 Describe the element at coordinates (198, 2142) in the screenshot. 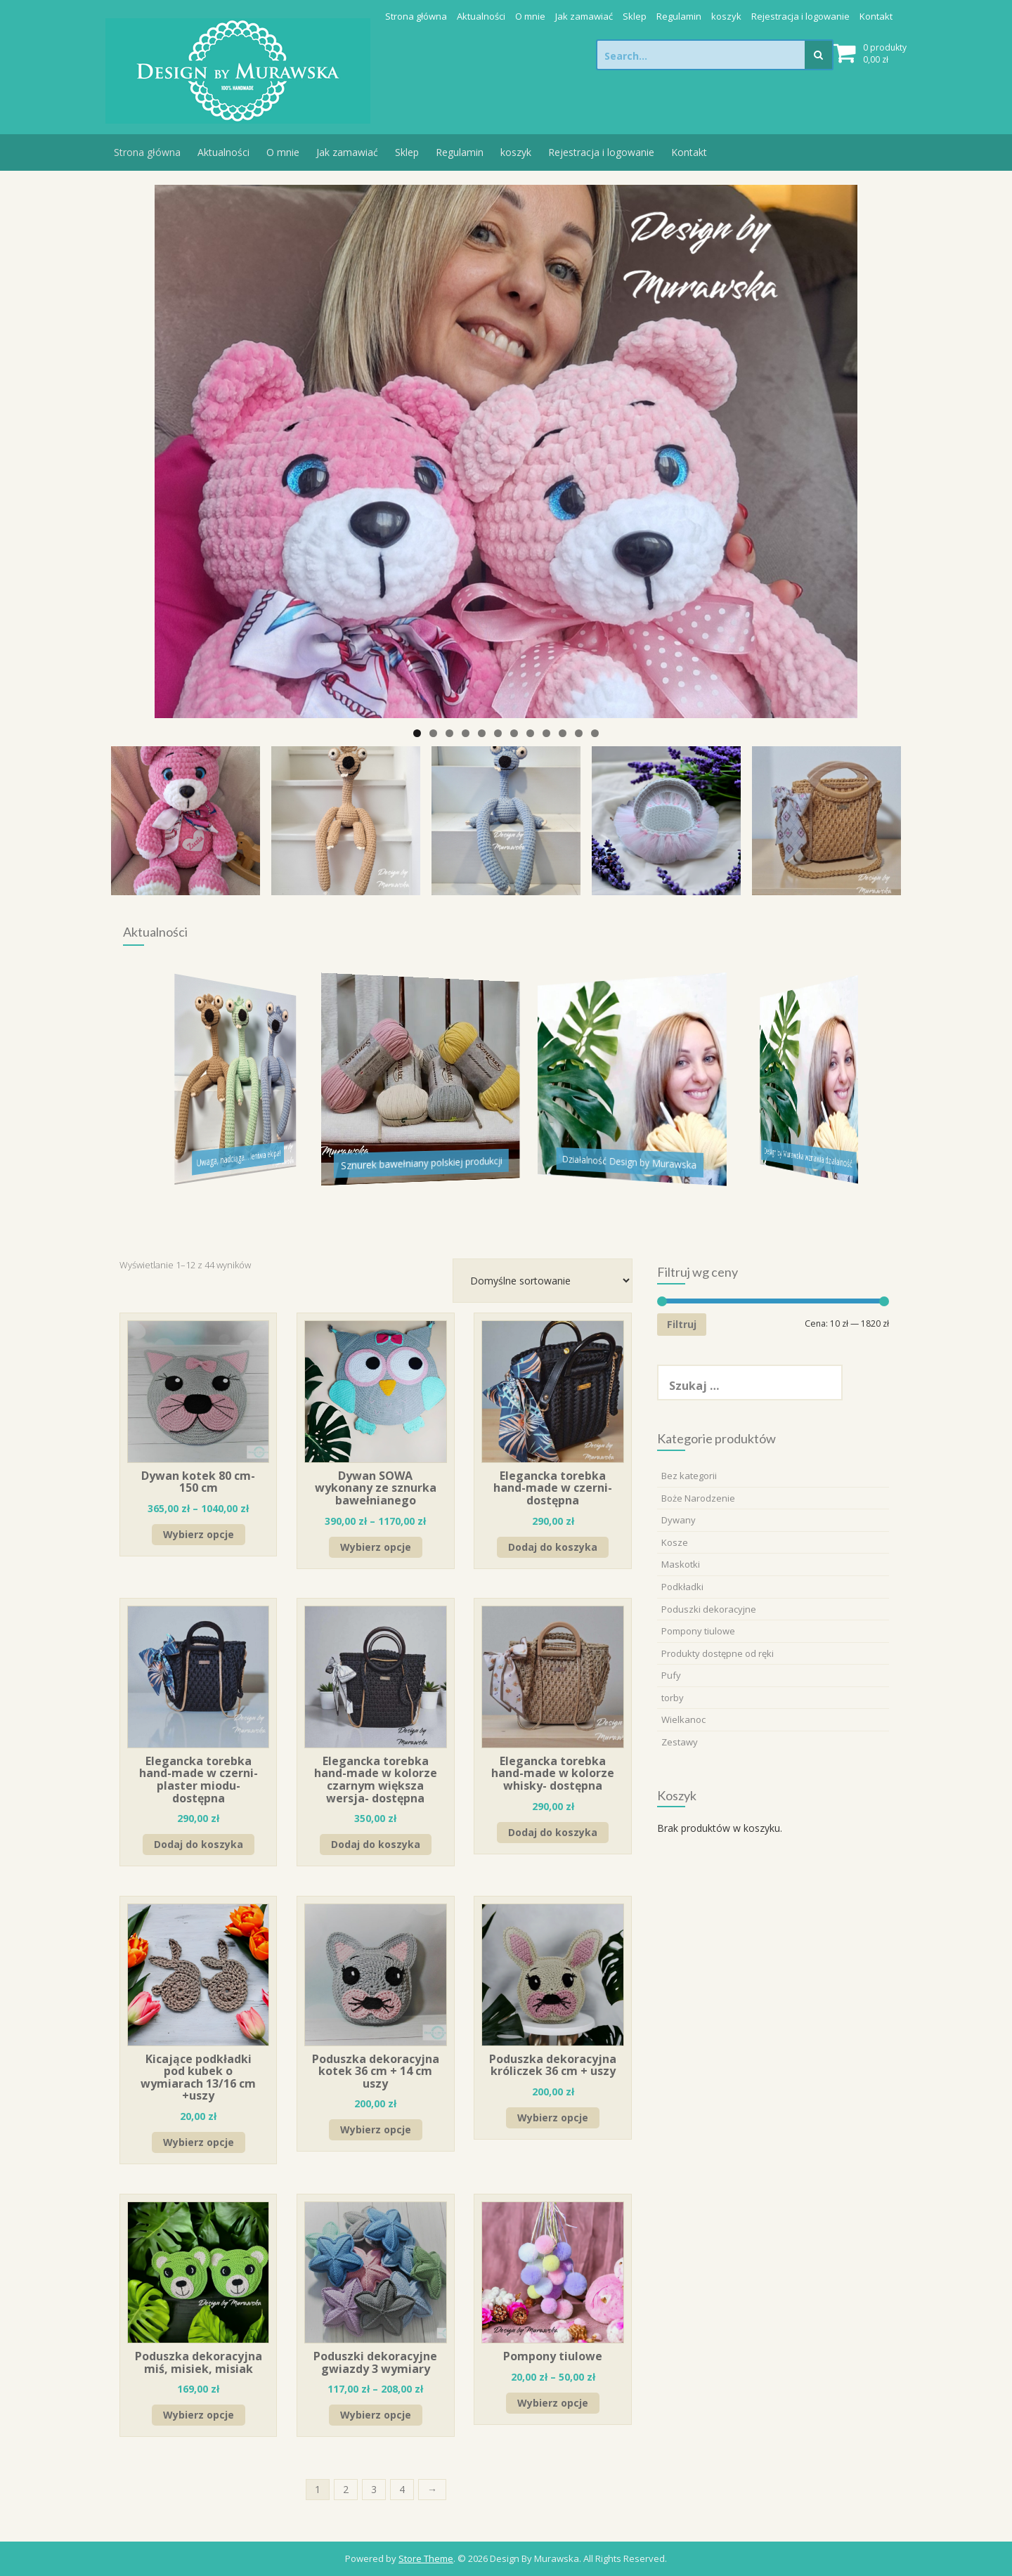

I see `Wybierz opcje [Wybierz opcje dla „Kicające podkładki pod kubek o wymiarach 13/16 cm +uszy”]` at that location.